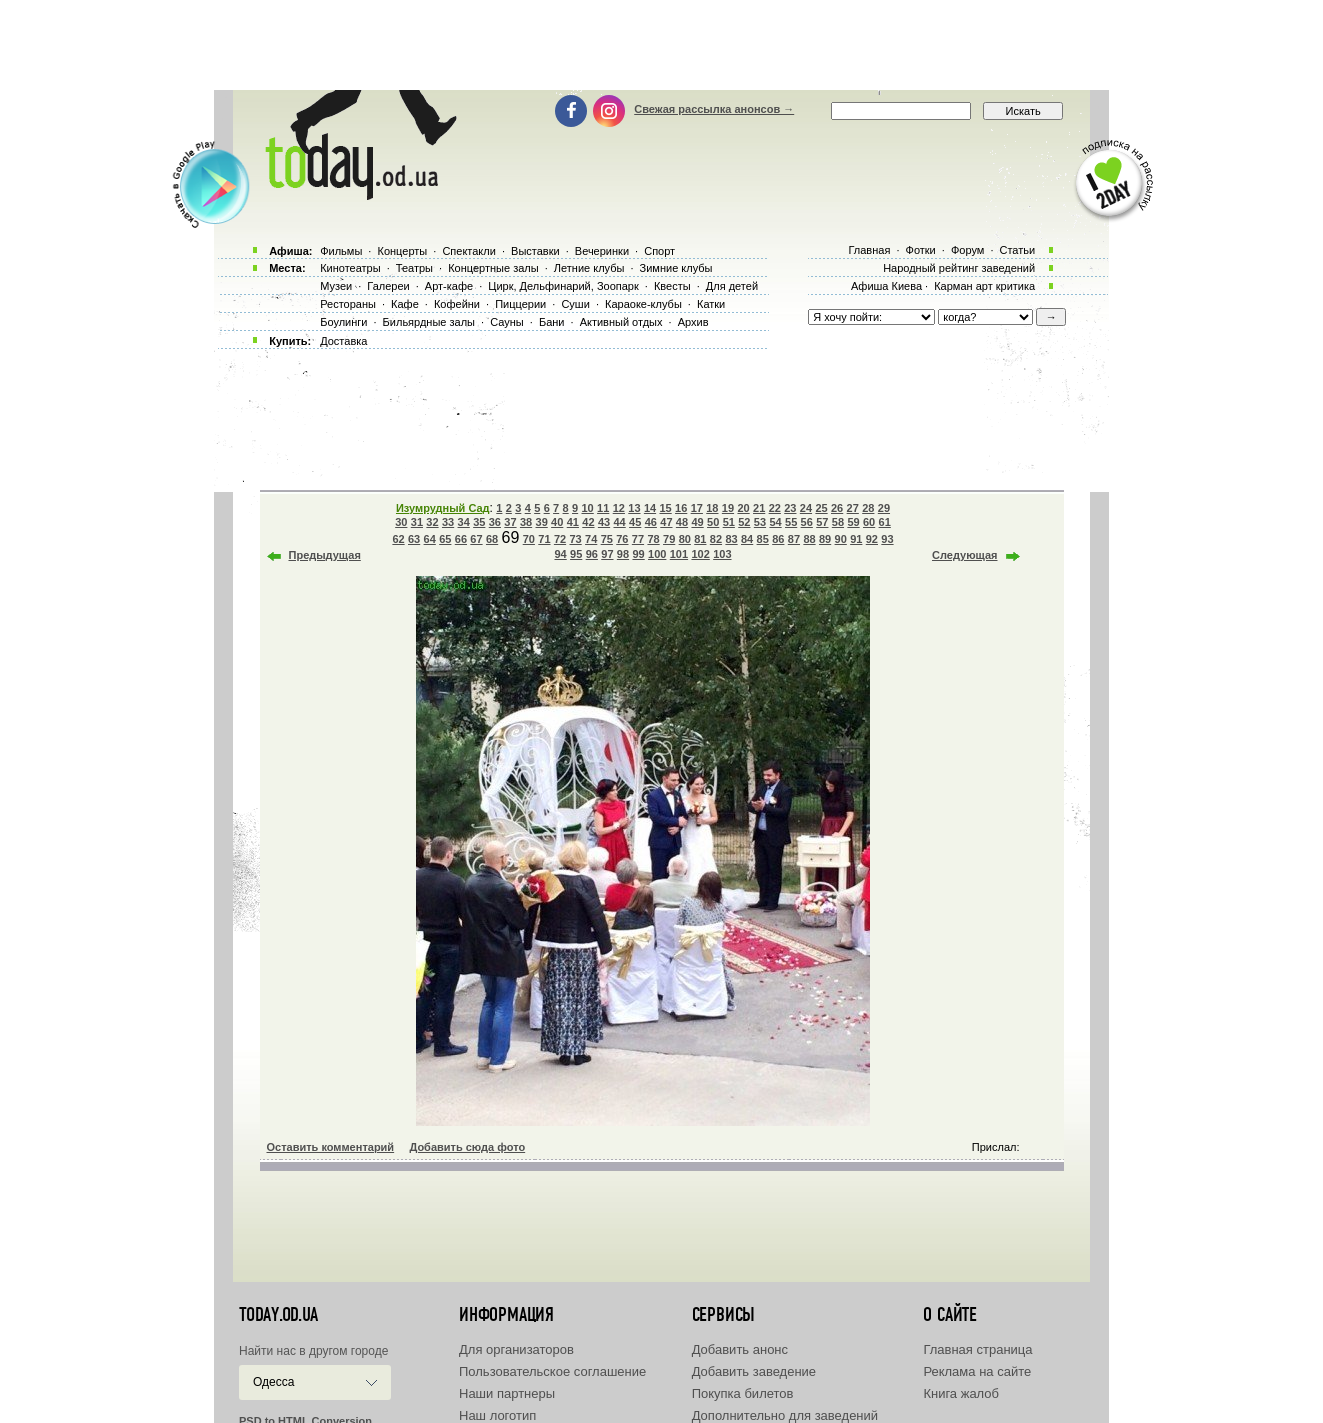 This screenshot has height=1423, width=1323. I want to click on 59, so click(853, 522).